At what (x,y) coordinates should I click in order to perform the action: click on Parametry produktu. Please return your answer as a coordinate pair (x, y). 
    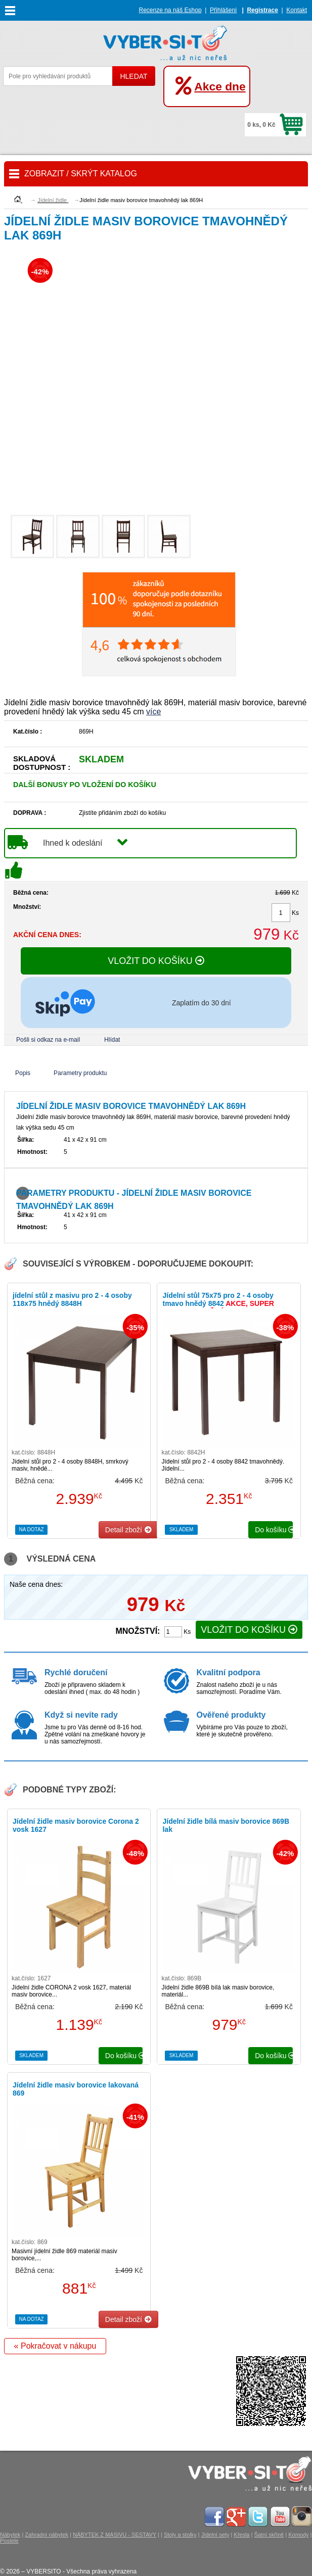
    Looking at the image, I should click on (80, 1073).